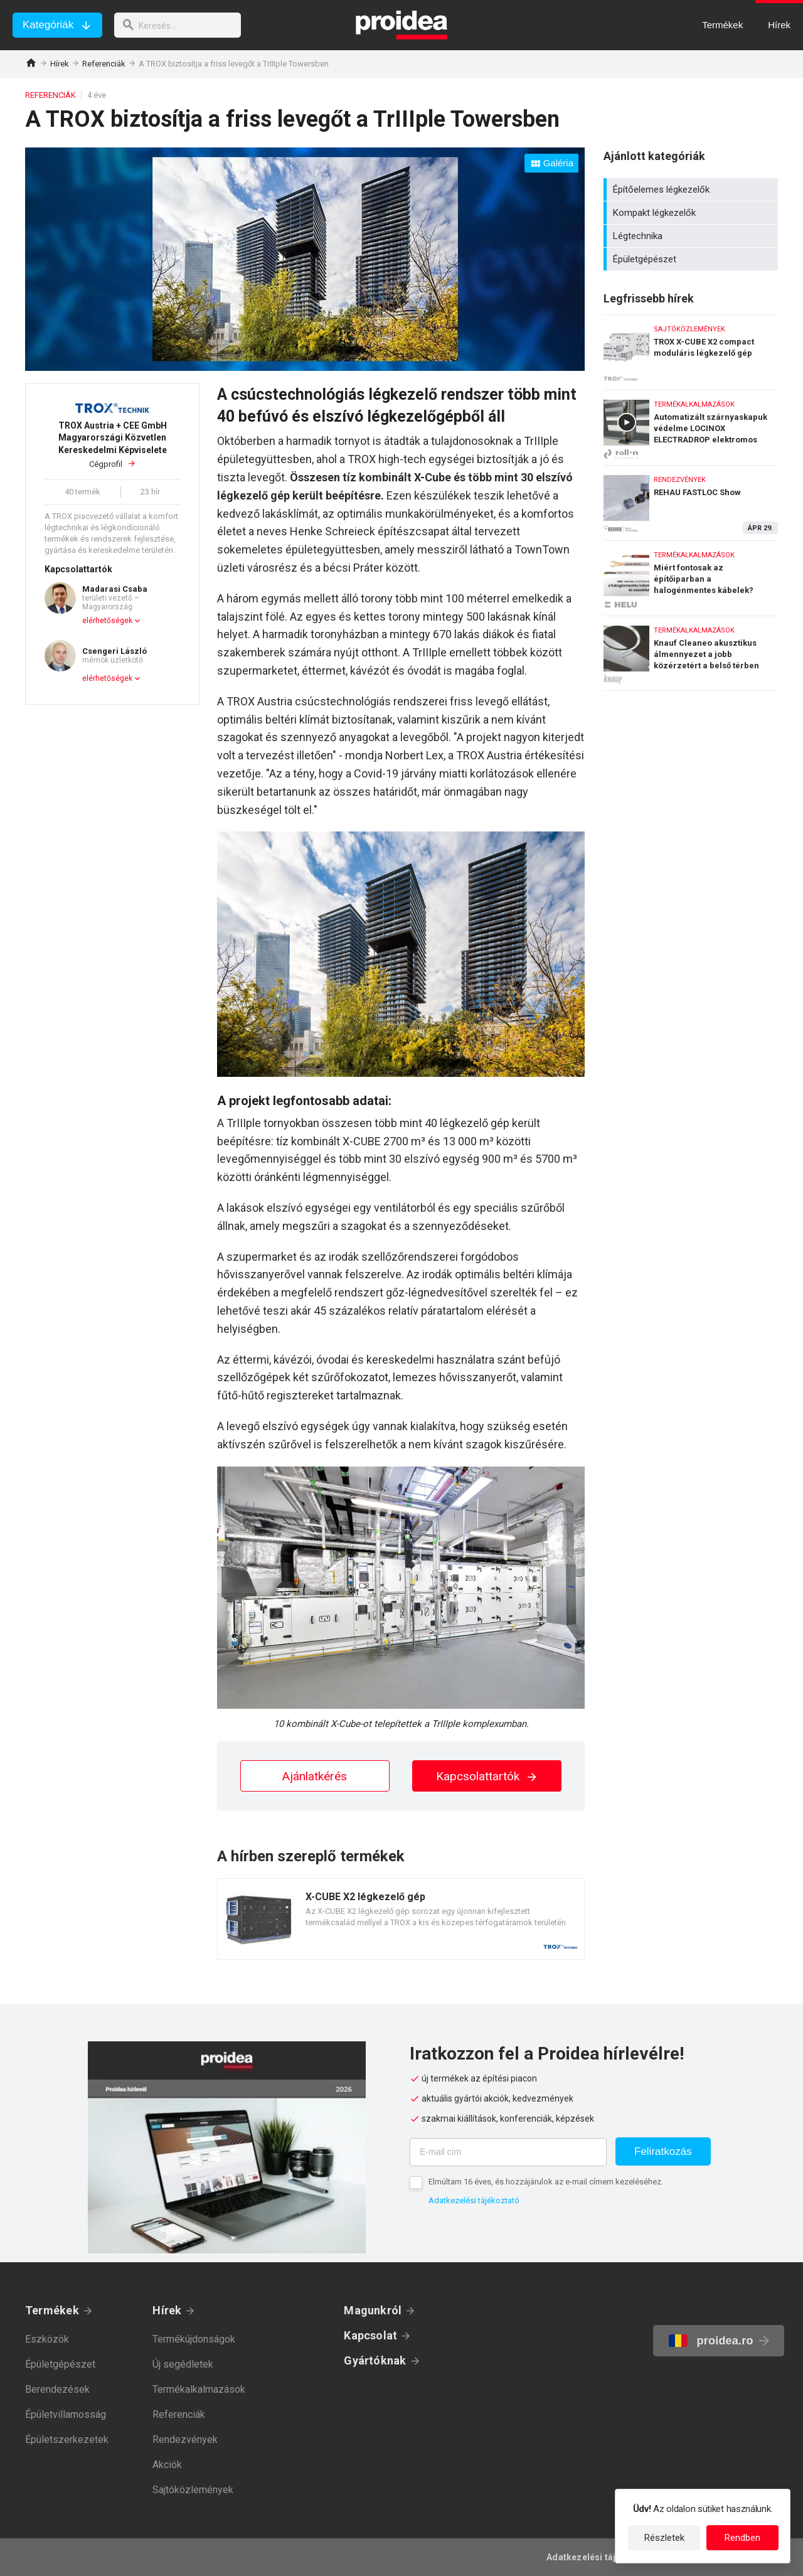  I want to click on Termékújdonságok, so click(193, 2339).